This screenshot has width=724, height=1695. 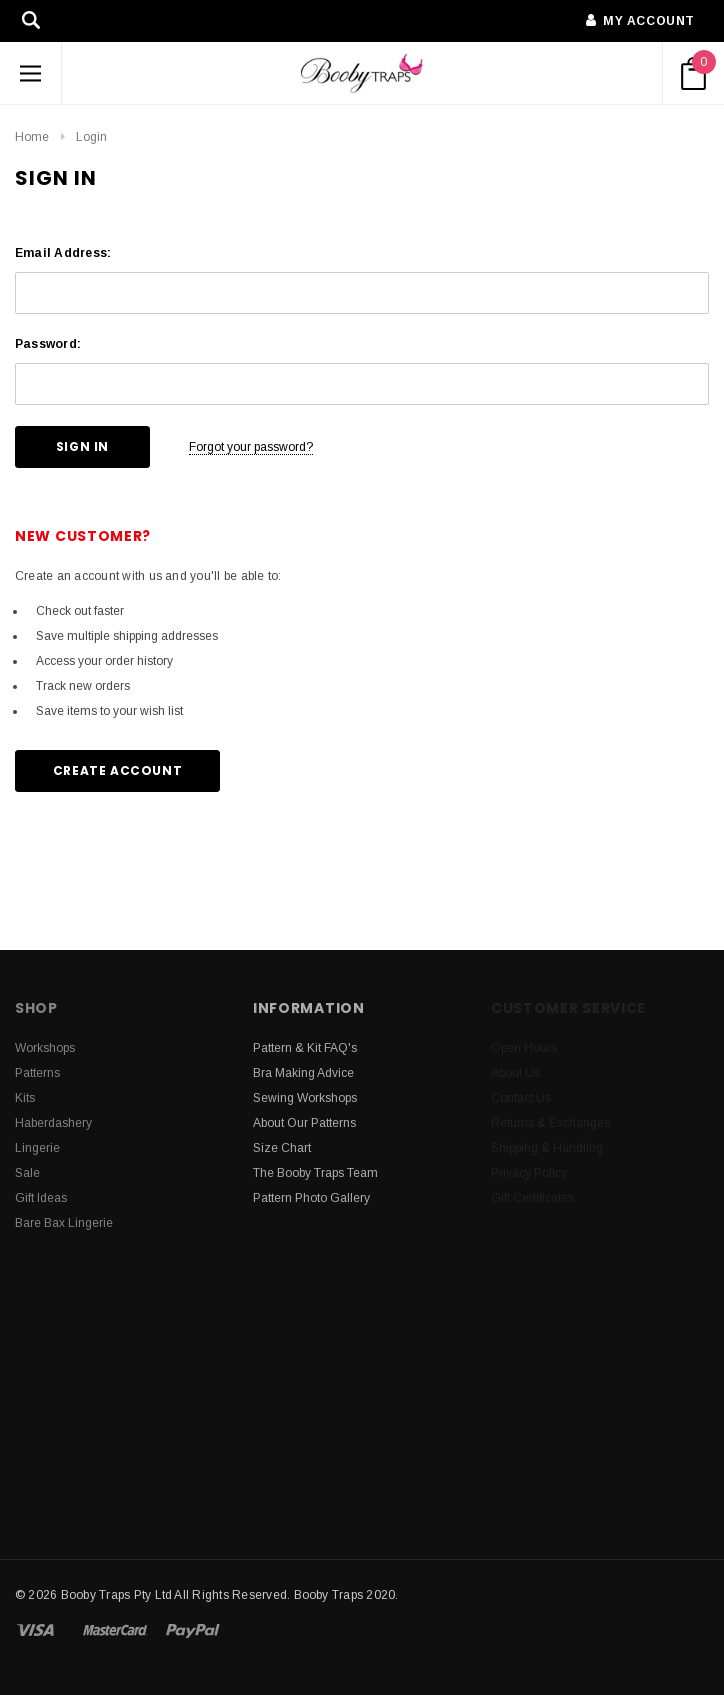 What do you see at coordinates (25, 1098) in the screenshot?
I see `Kits` at bounding box center [25, 1098].